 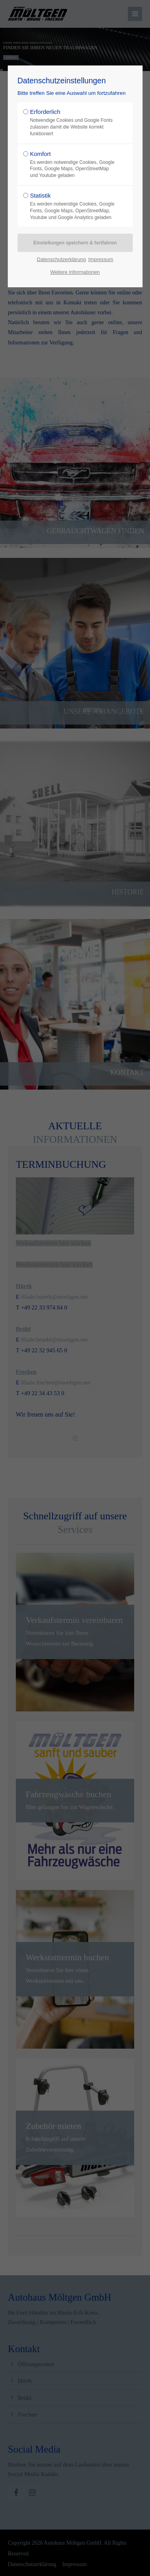 What do you see at coordinates (100, 259) in the screenshot?
I see `Impressum` at bounding box center [100, 259].